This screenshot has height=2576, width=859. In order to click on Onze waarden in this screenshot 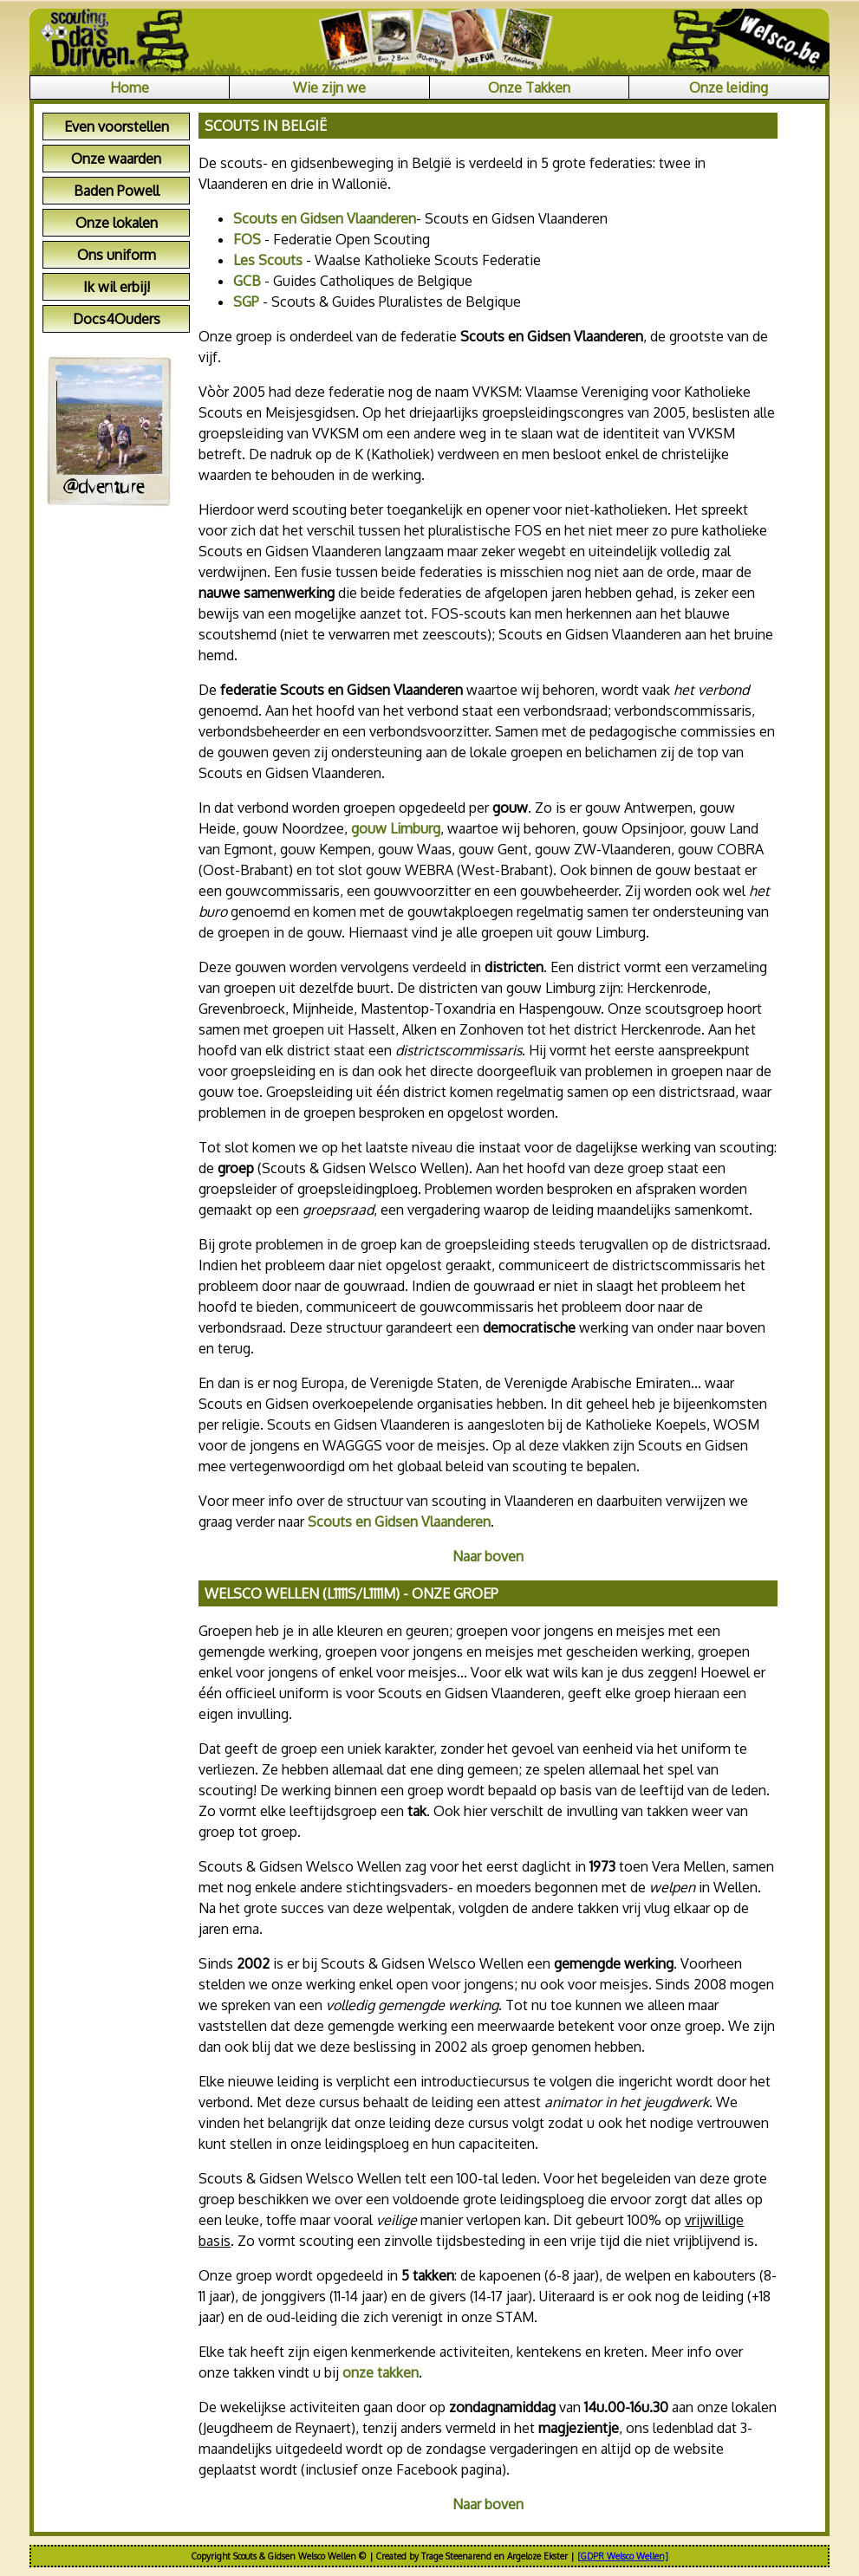, I will do `click(116, 158)`.